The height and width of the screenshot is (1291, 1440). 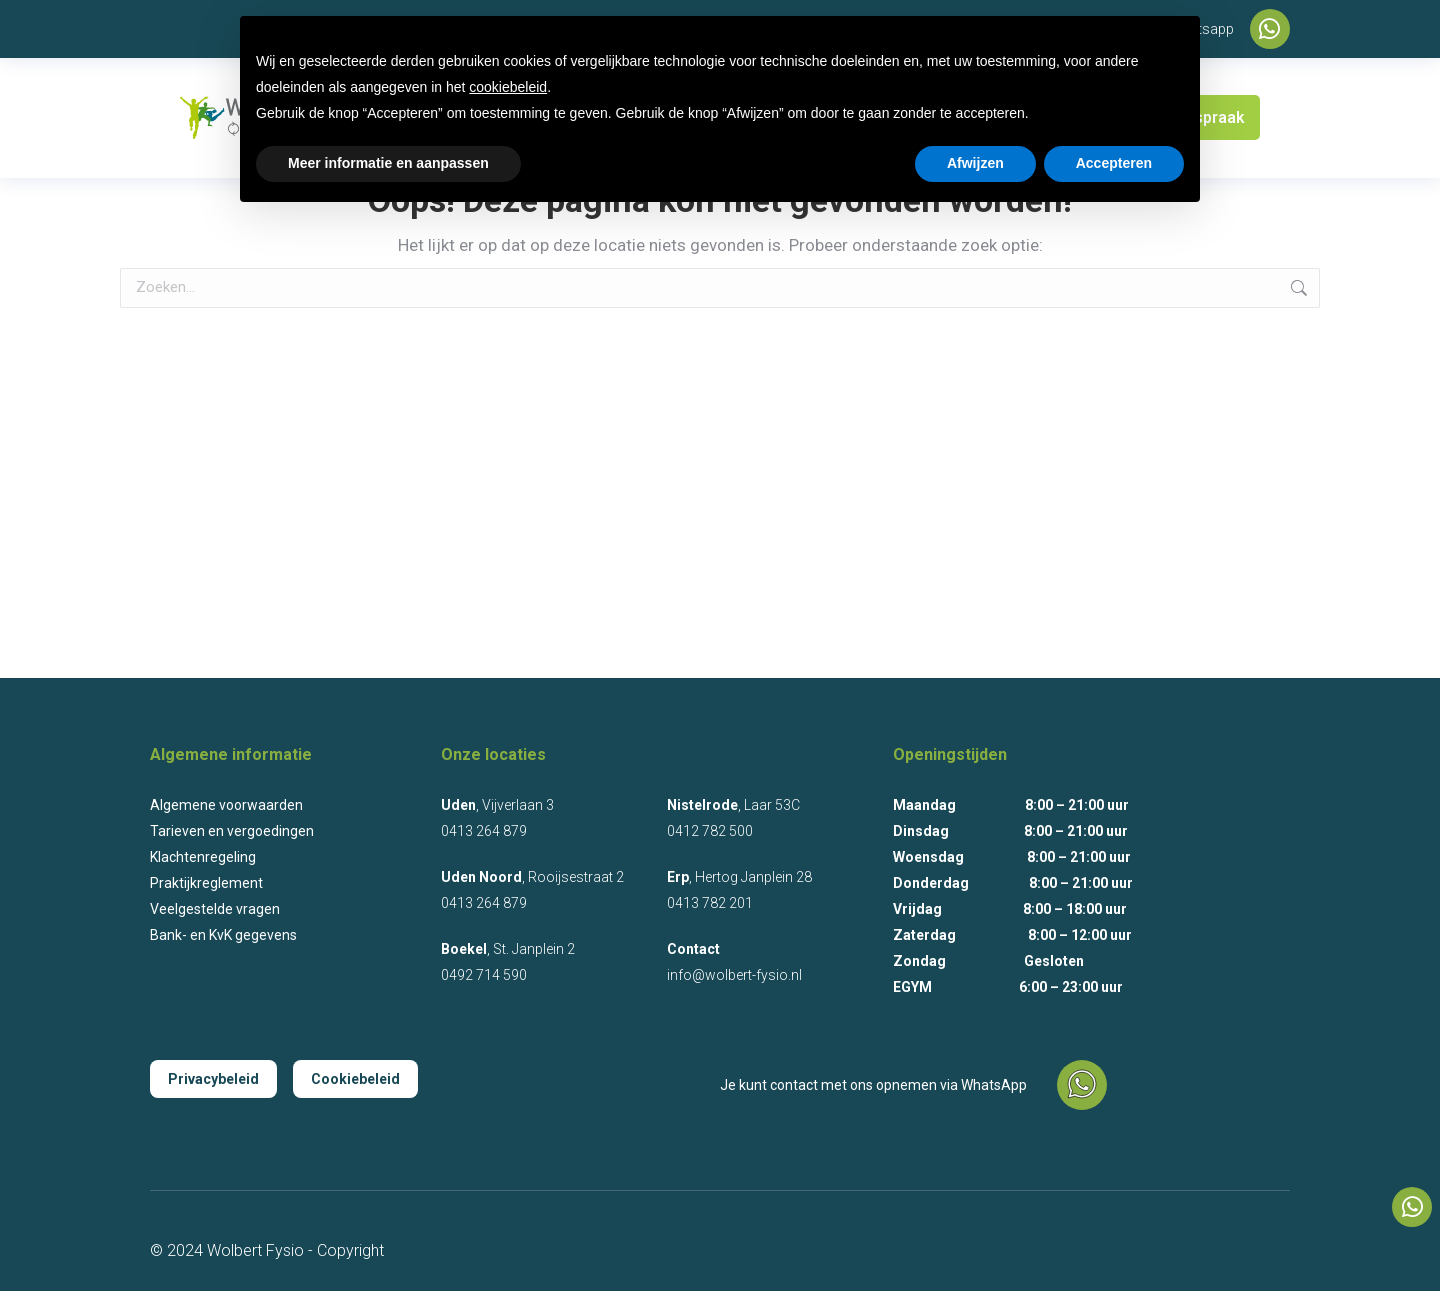 I want to click on Praktijkreglement, so click(x=206, y=883).